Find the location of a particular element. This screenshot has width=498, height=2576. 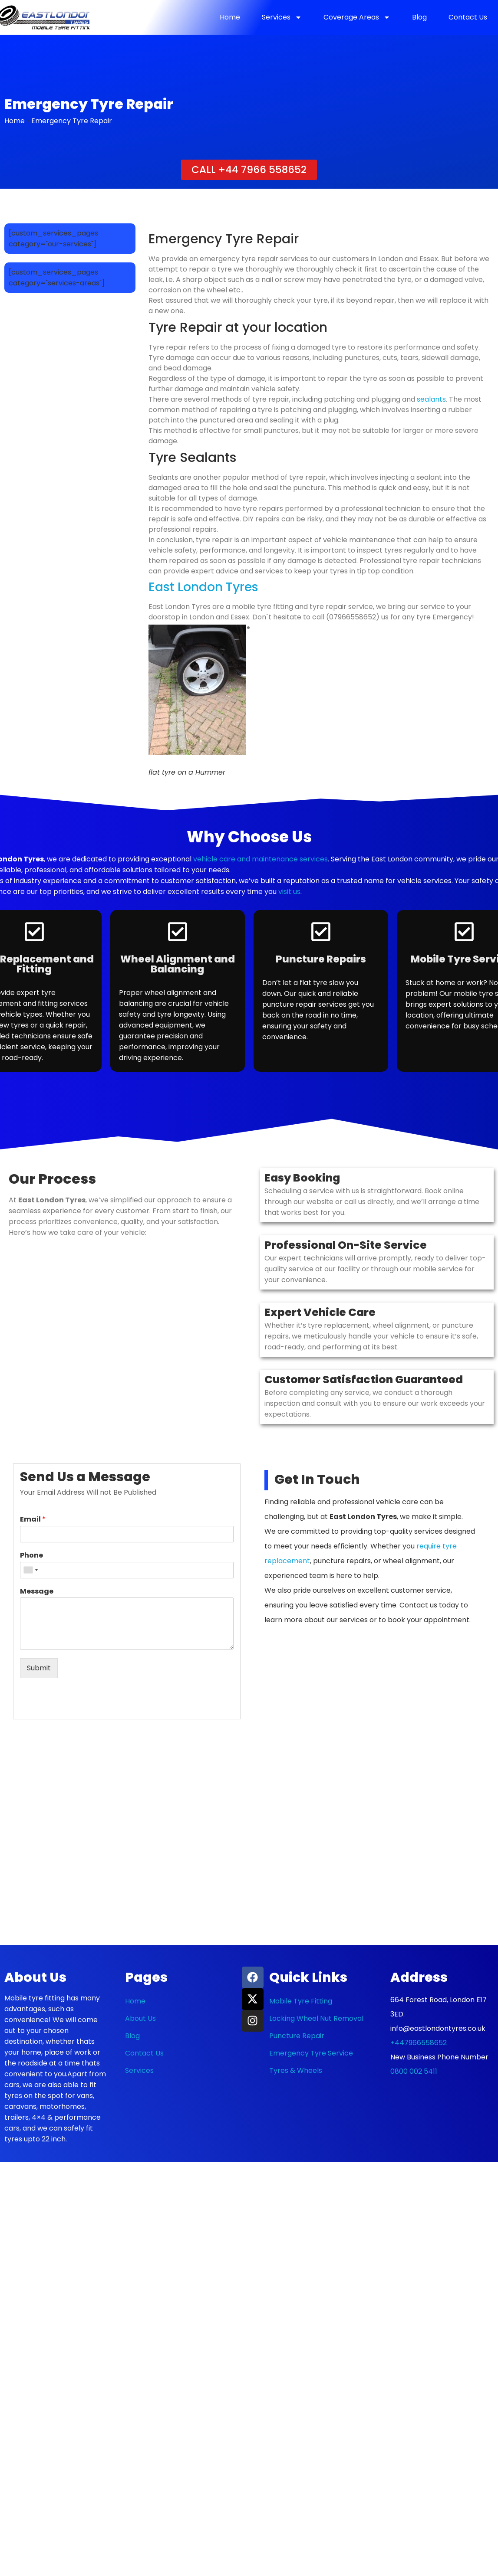

sealants is located at coordinates (431, 399).